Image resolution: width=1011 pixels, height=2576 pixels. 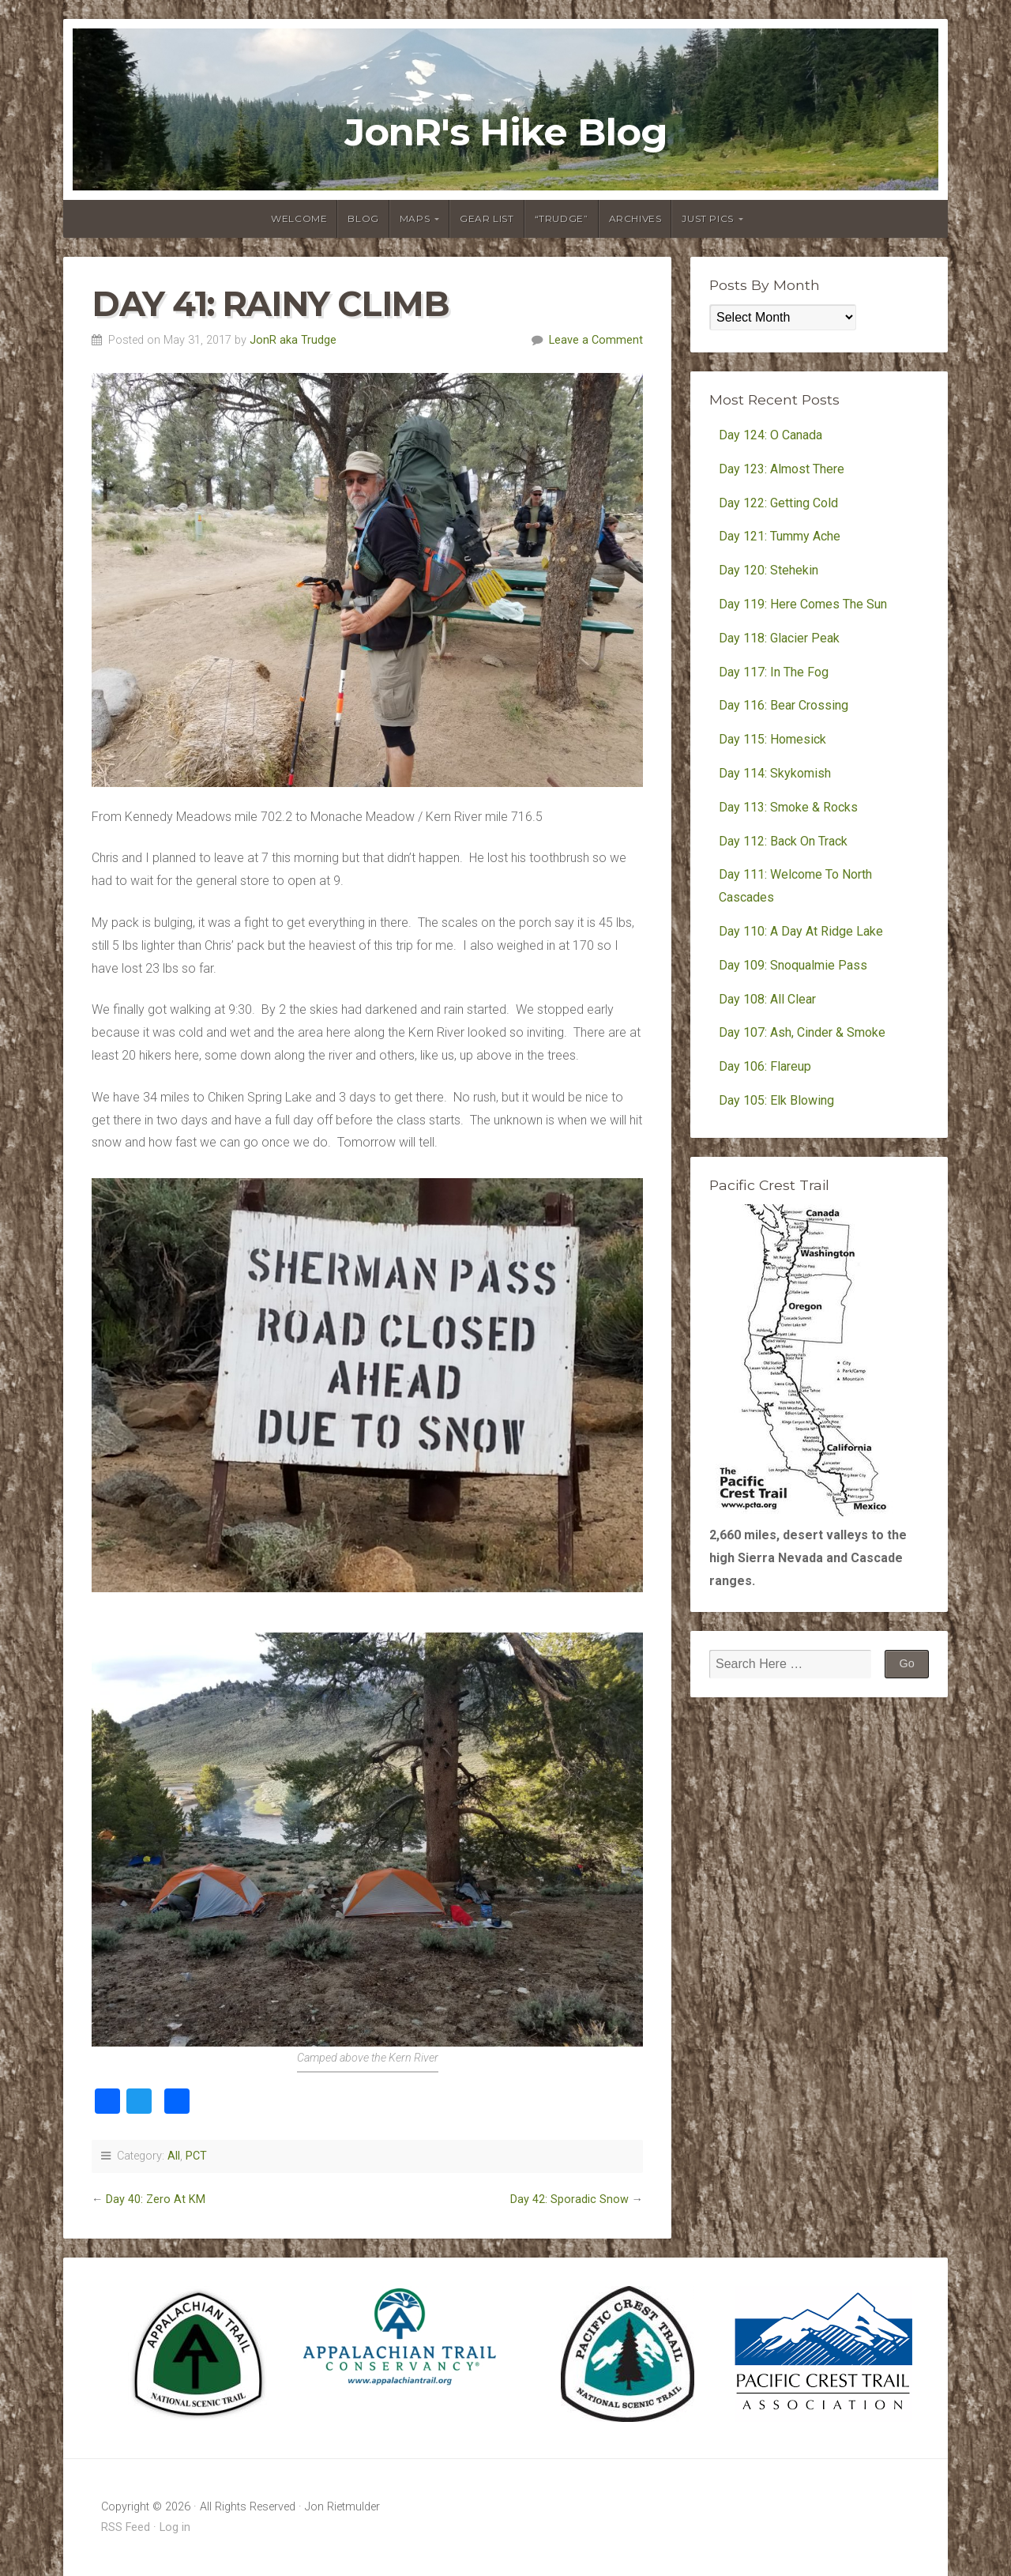 What do you see at coordinates (363, 218) in the screenshot?
I see `Blog` at bounding box center [363, 218].